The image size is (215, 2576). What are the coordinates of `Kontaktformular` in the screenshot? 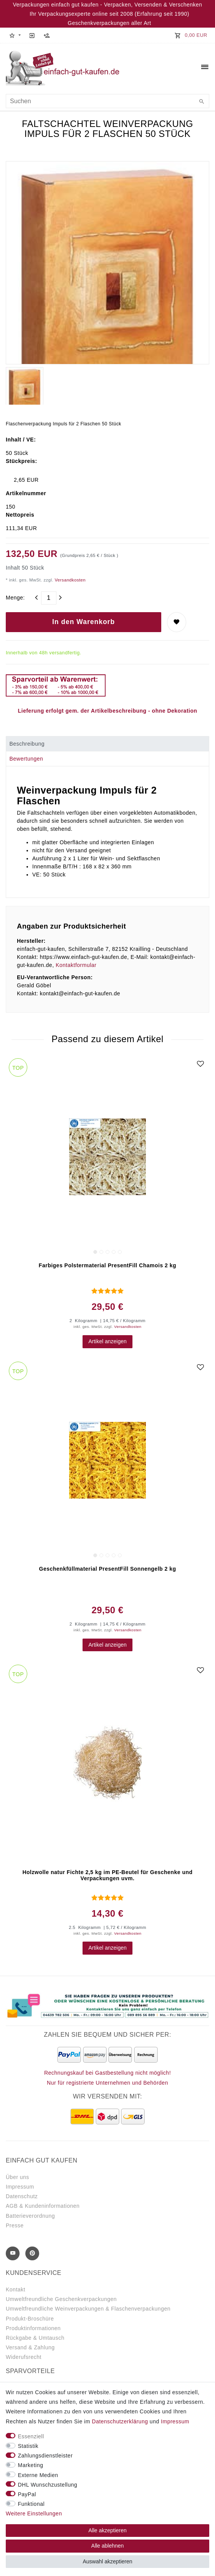 It's located at (76, 965).